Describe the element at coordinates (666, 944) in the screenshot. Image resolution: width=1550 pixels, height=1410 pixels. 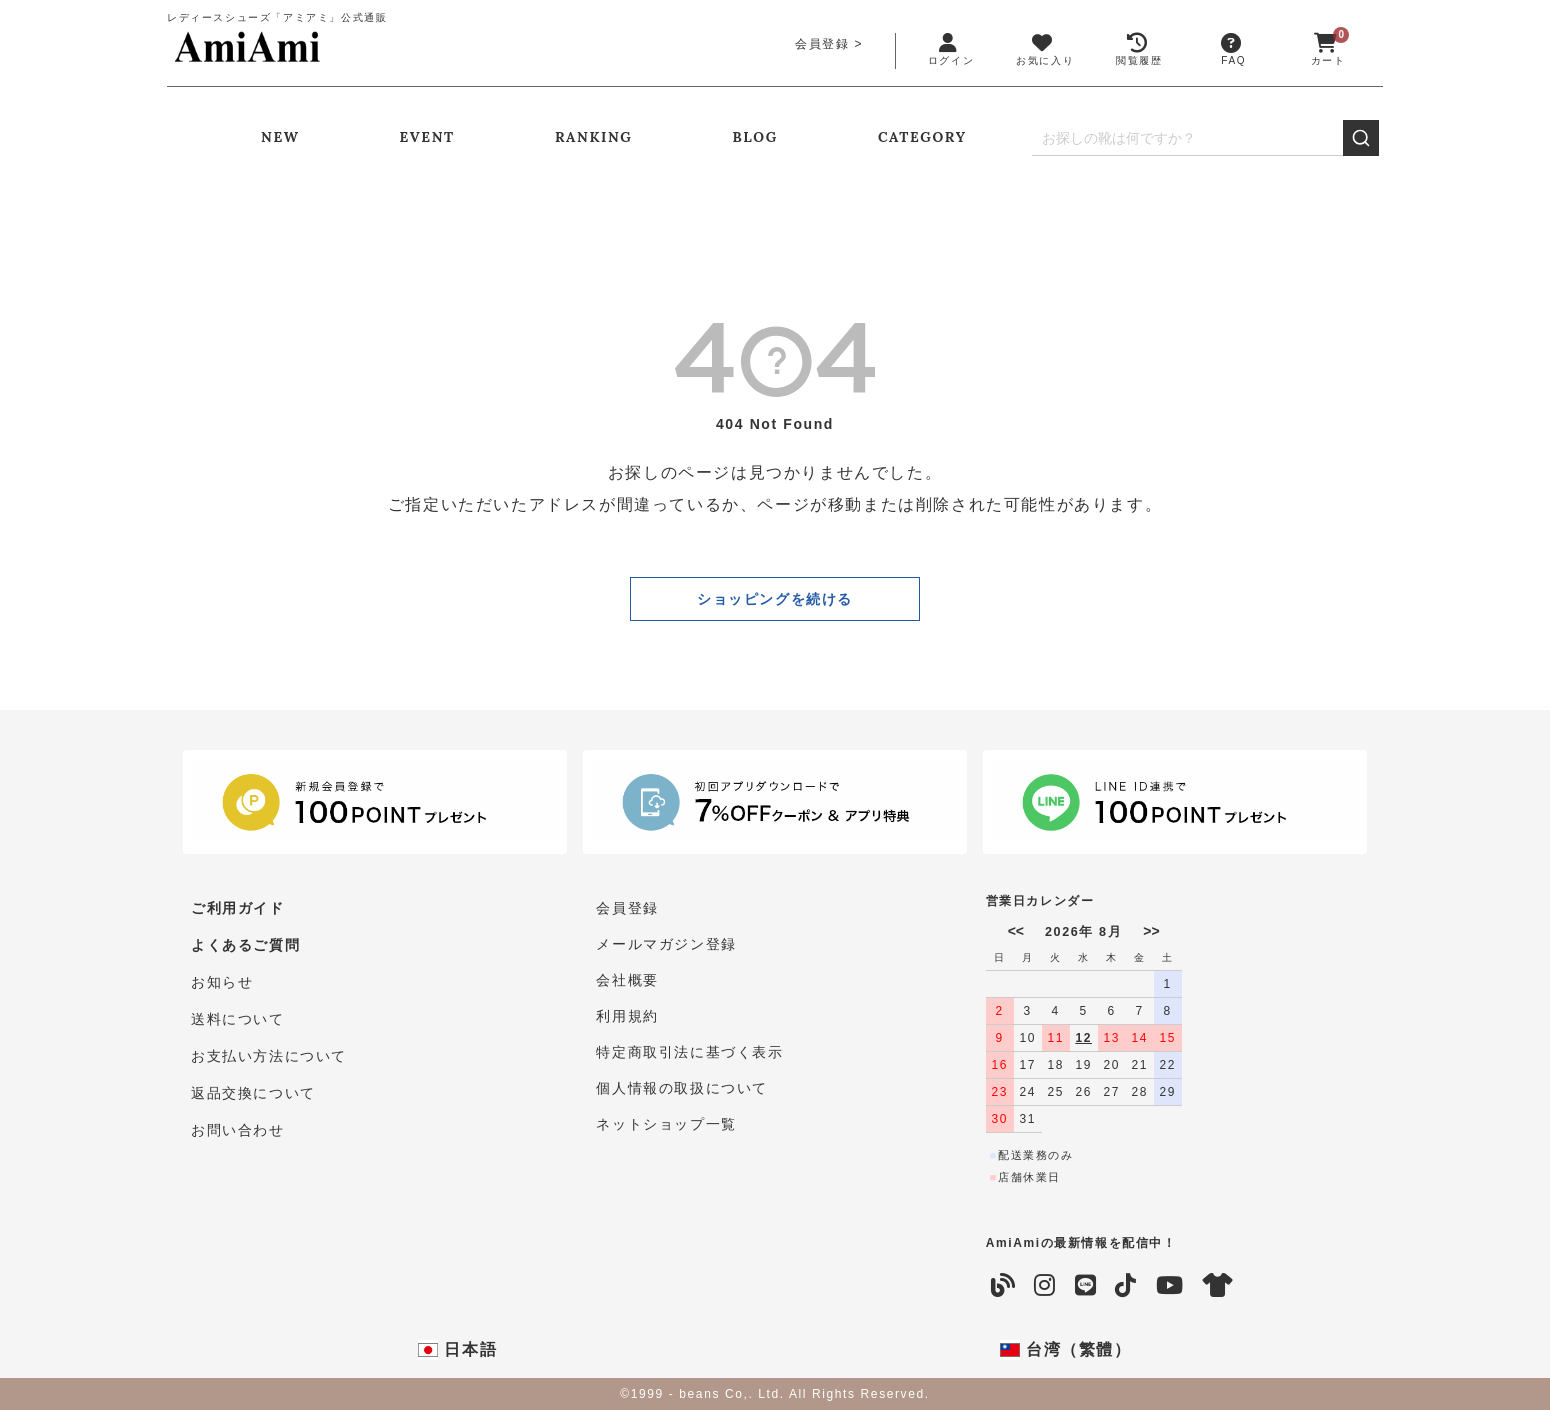
I see `メールマガジン登録` at that location.